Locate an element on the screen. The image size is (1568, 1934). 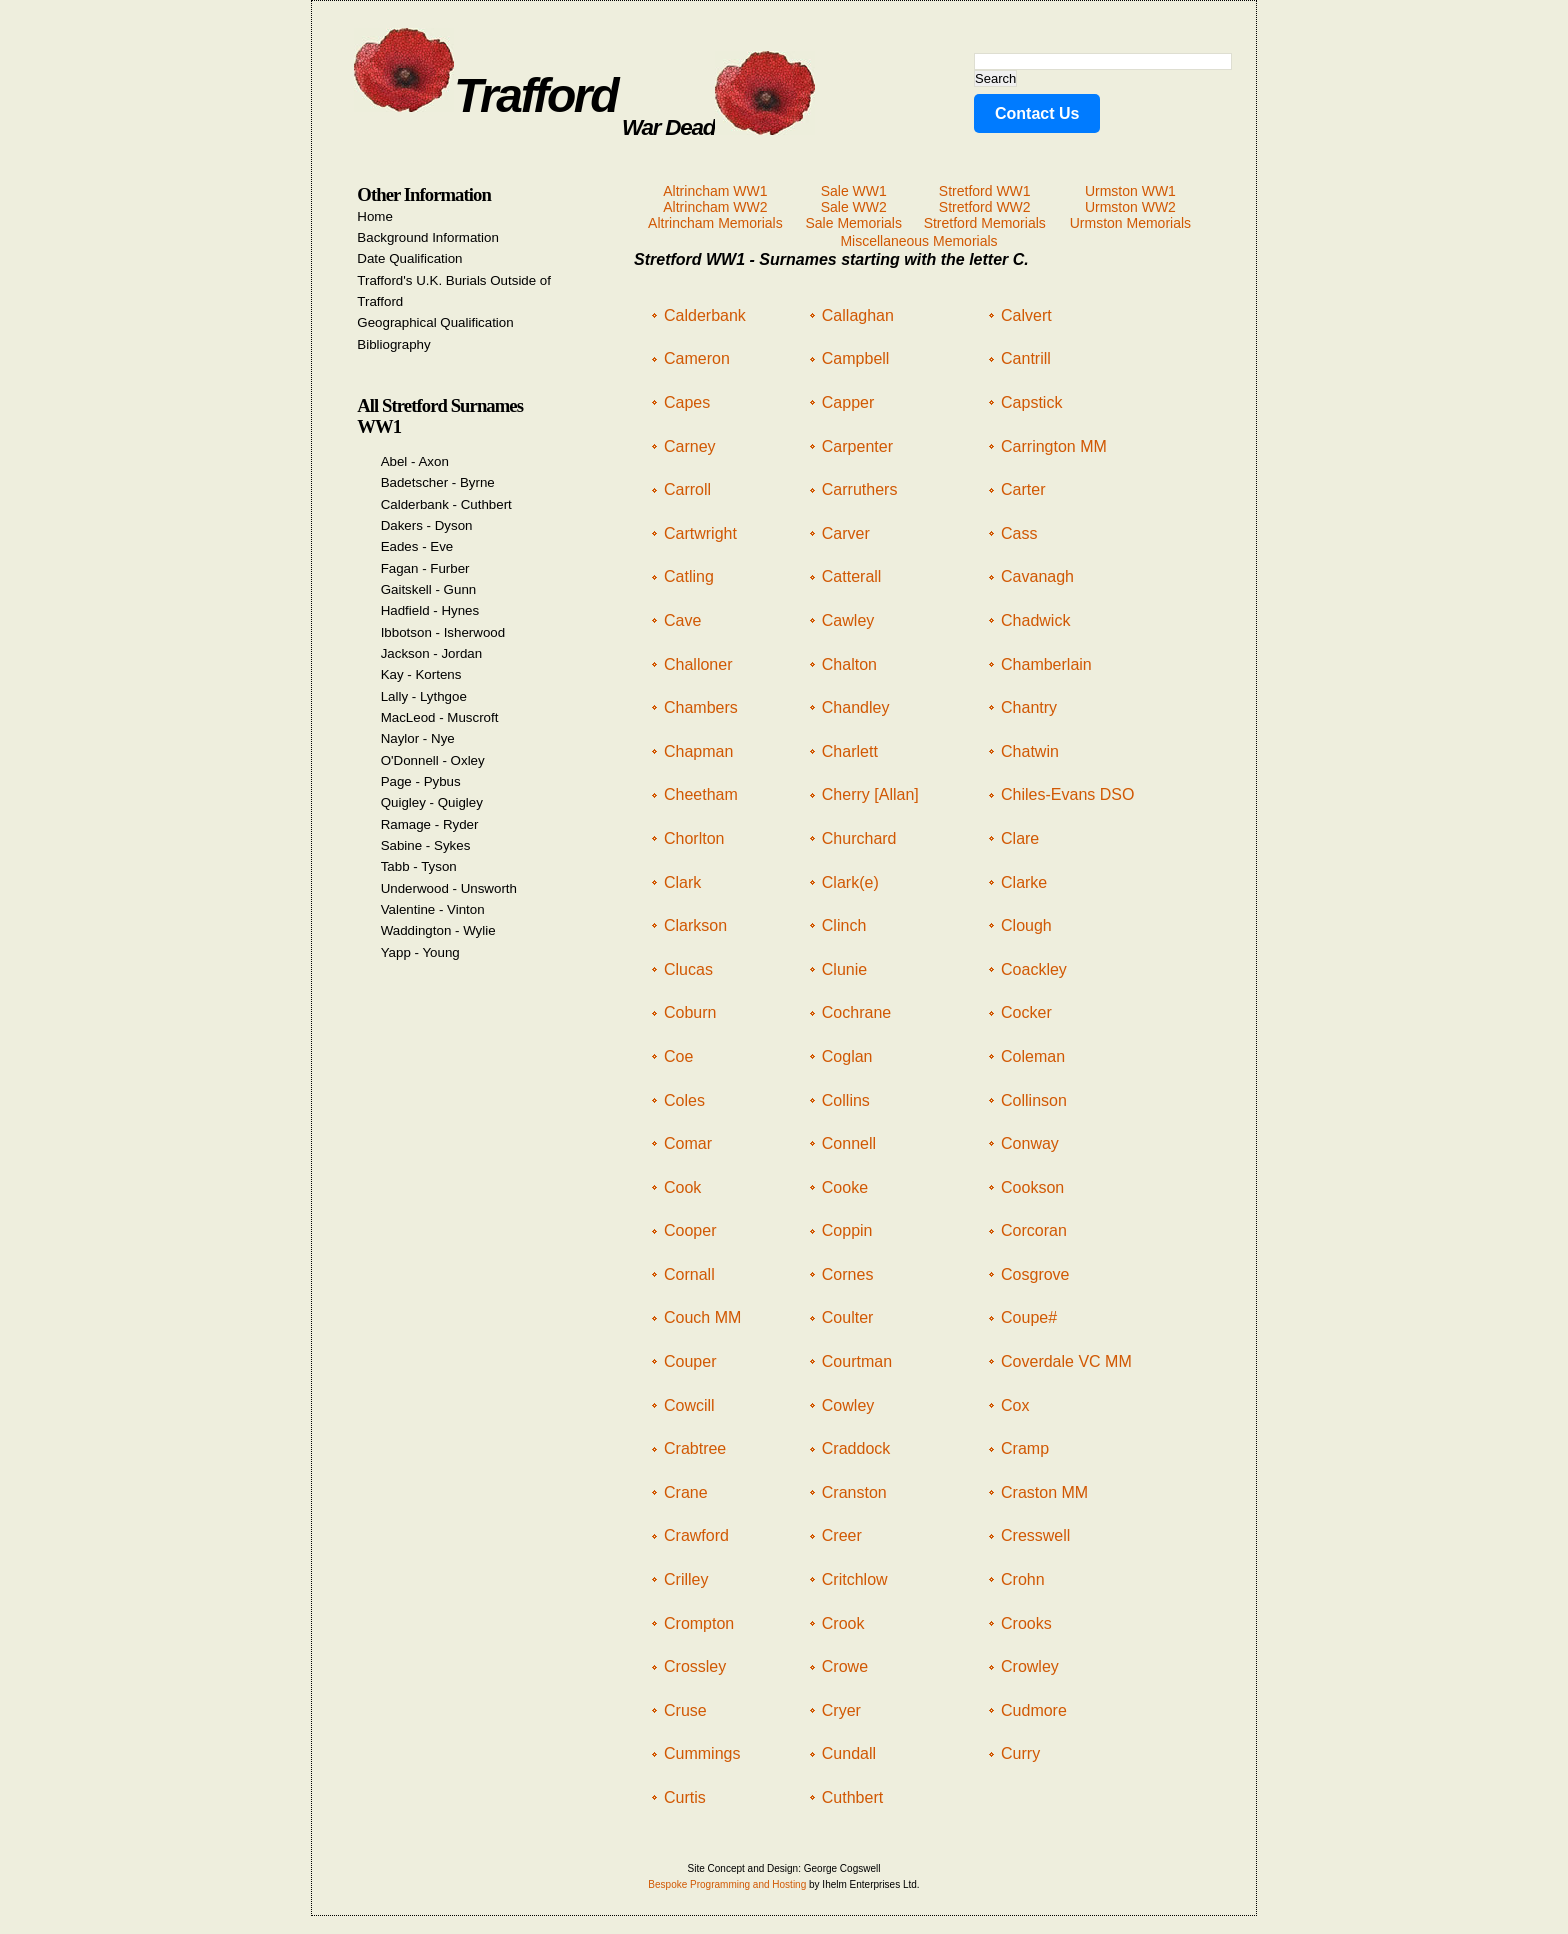
Catterall is located at coordinates (852, 576).